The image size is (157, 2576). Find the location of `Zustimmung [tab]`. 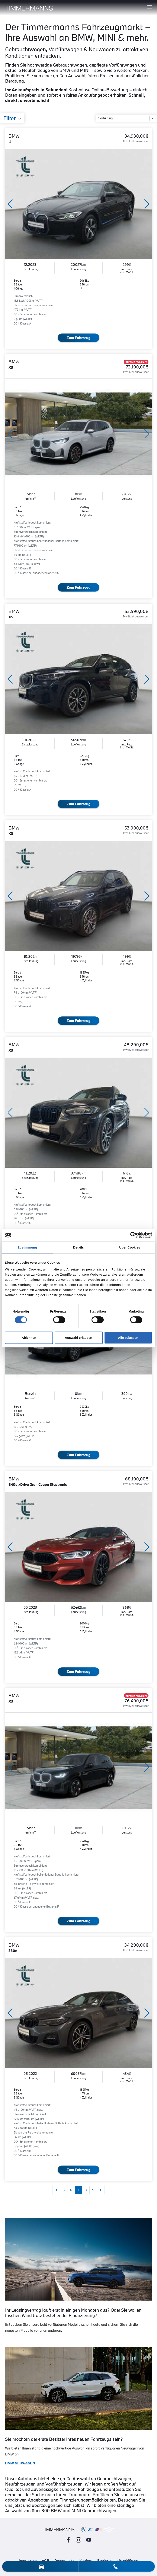

Zustimmung [tab] is located at coordinates (27, 1247).